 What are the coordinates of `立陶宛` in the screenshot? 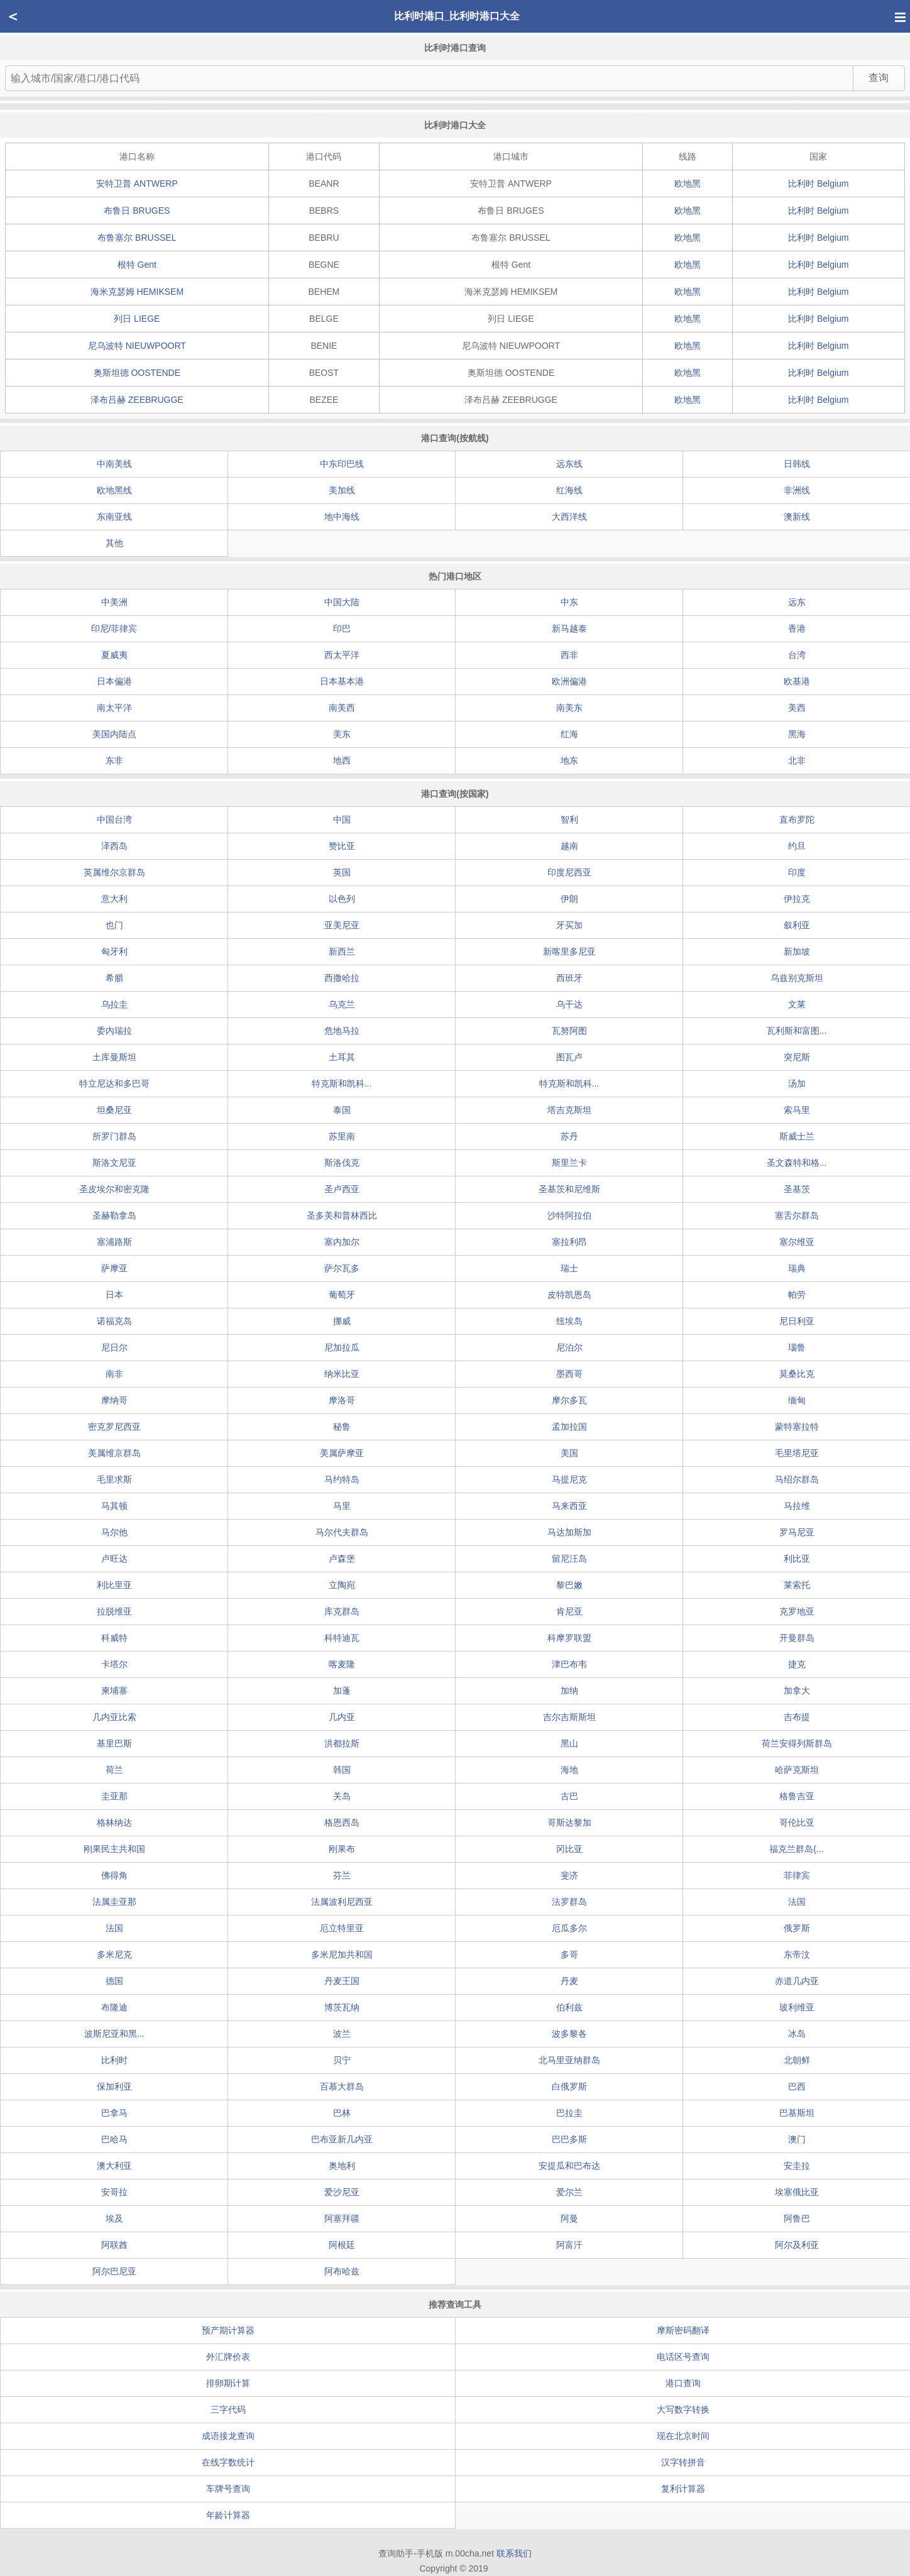 It's located at (342, 1585).